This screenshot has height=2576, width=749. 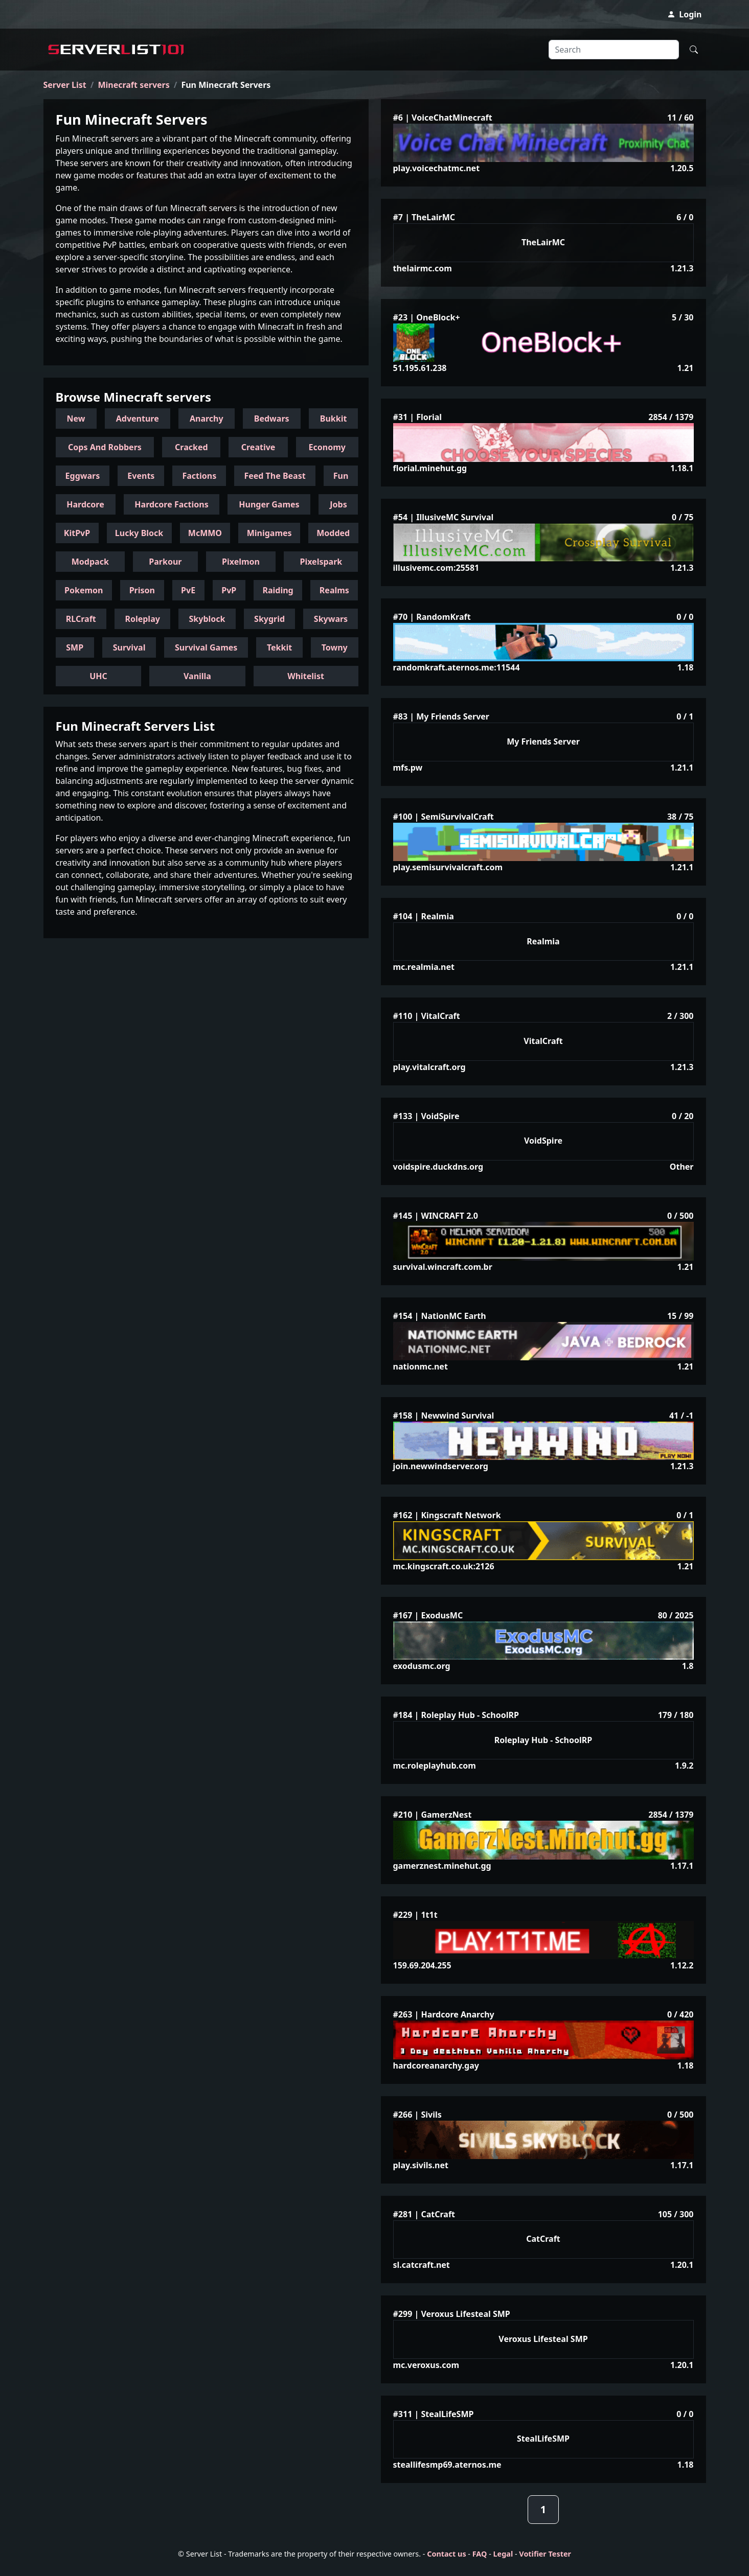 I want to click on Raiding, so click(x=277, y=590).